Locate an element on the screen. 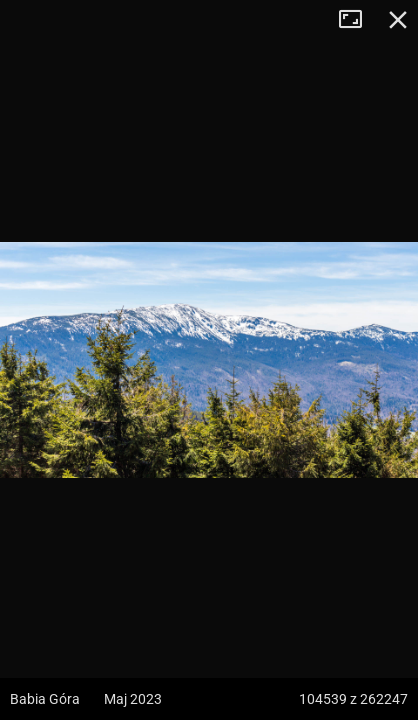 The height and width of the screenshot is (720, 418). Tryb pełnoekranowy is located at coordinates (358, 20).